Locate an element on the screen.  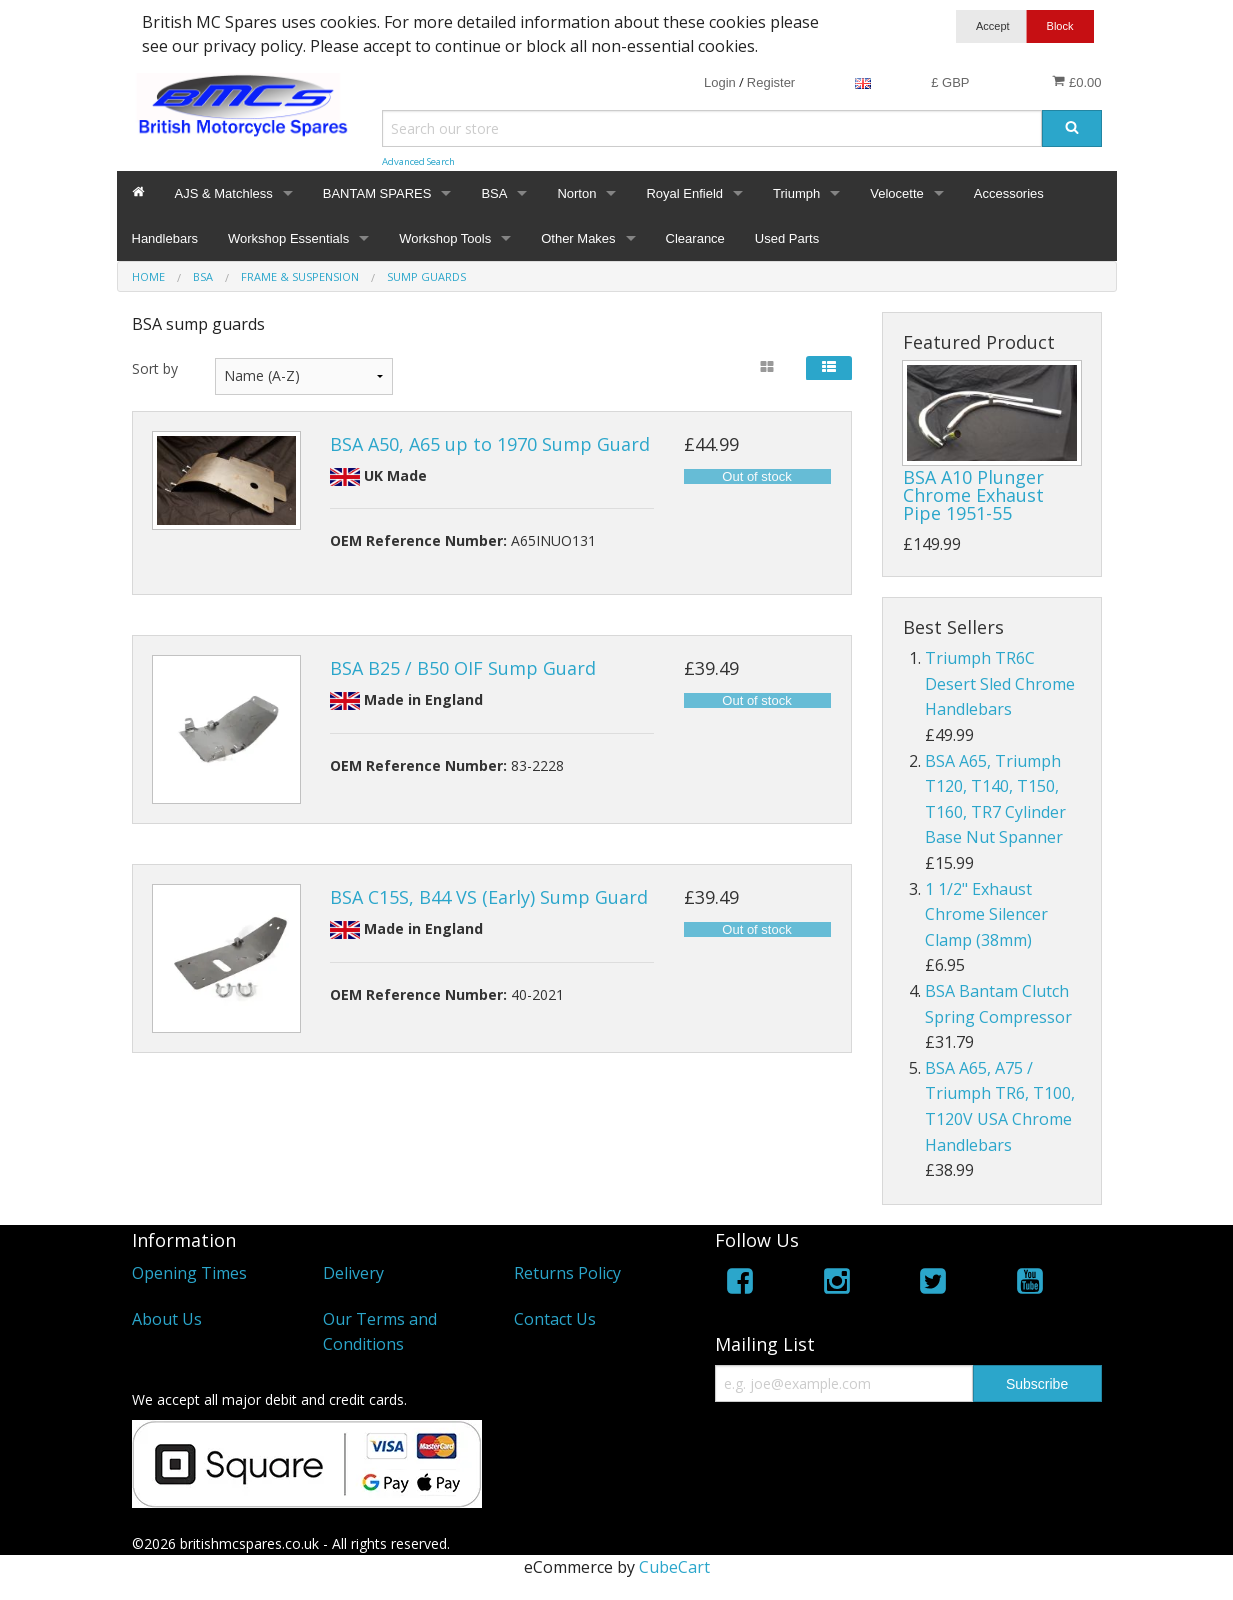
Triumph TR6C Desert Sled Chrome Handlebars is located at coordinates (1000, 683).